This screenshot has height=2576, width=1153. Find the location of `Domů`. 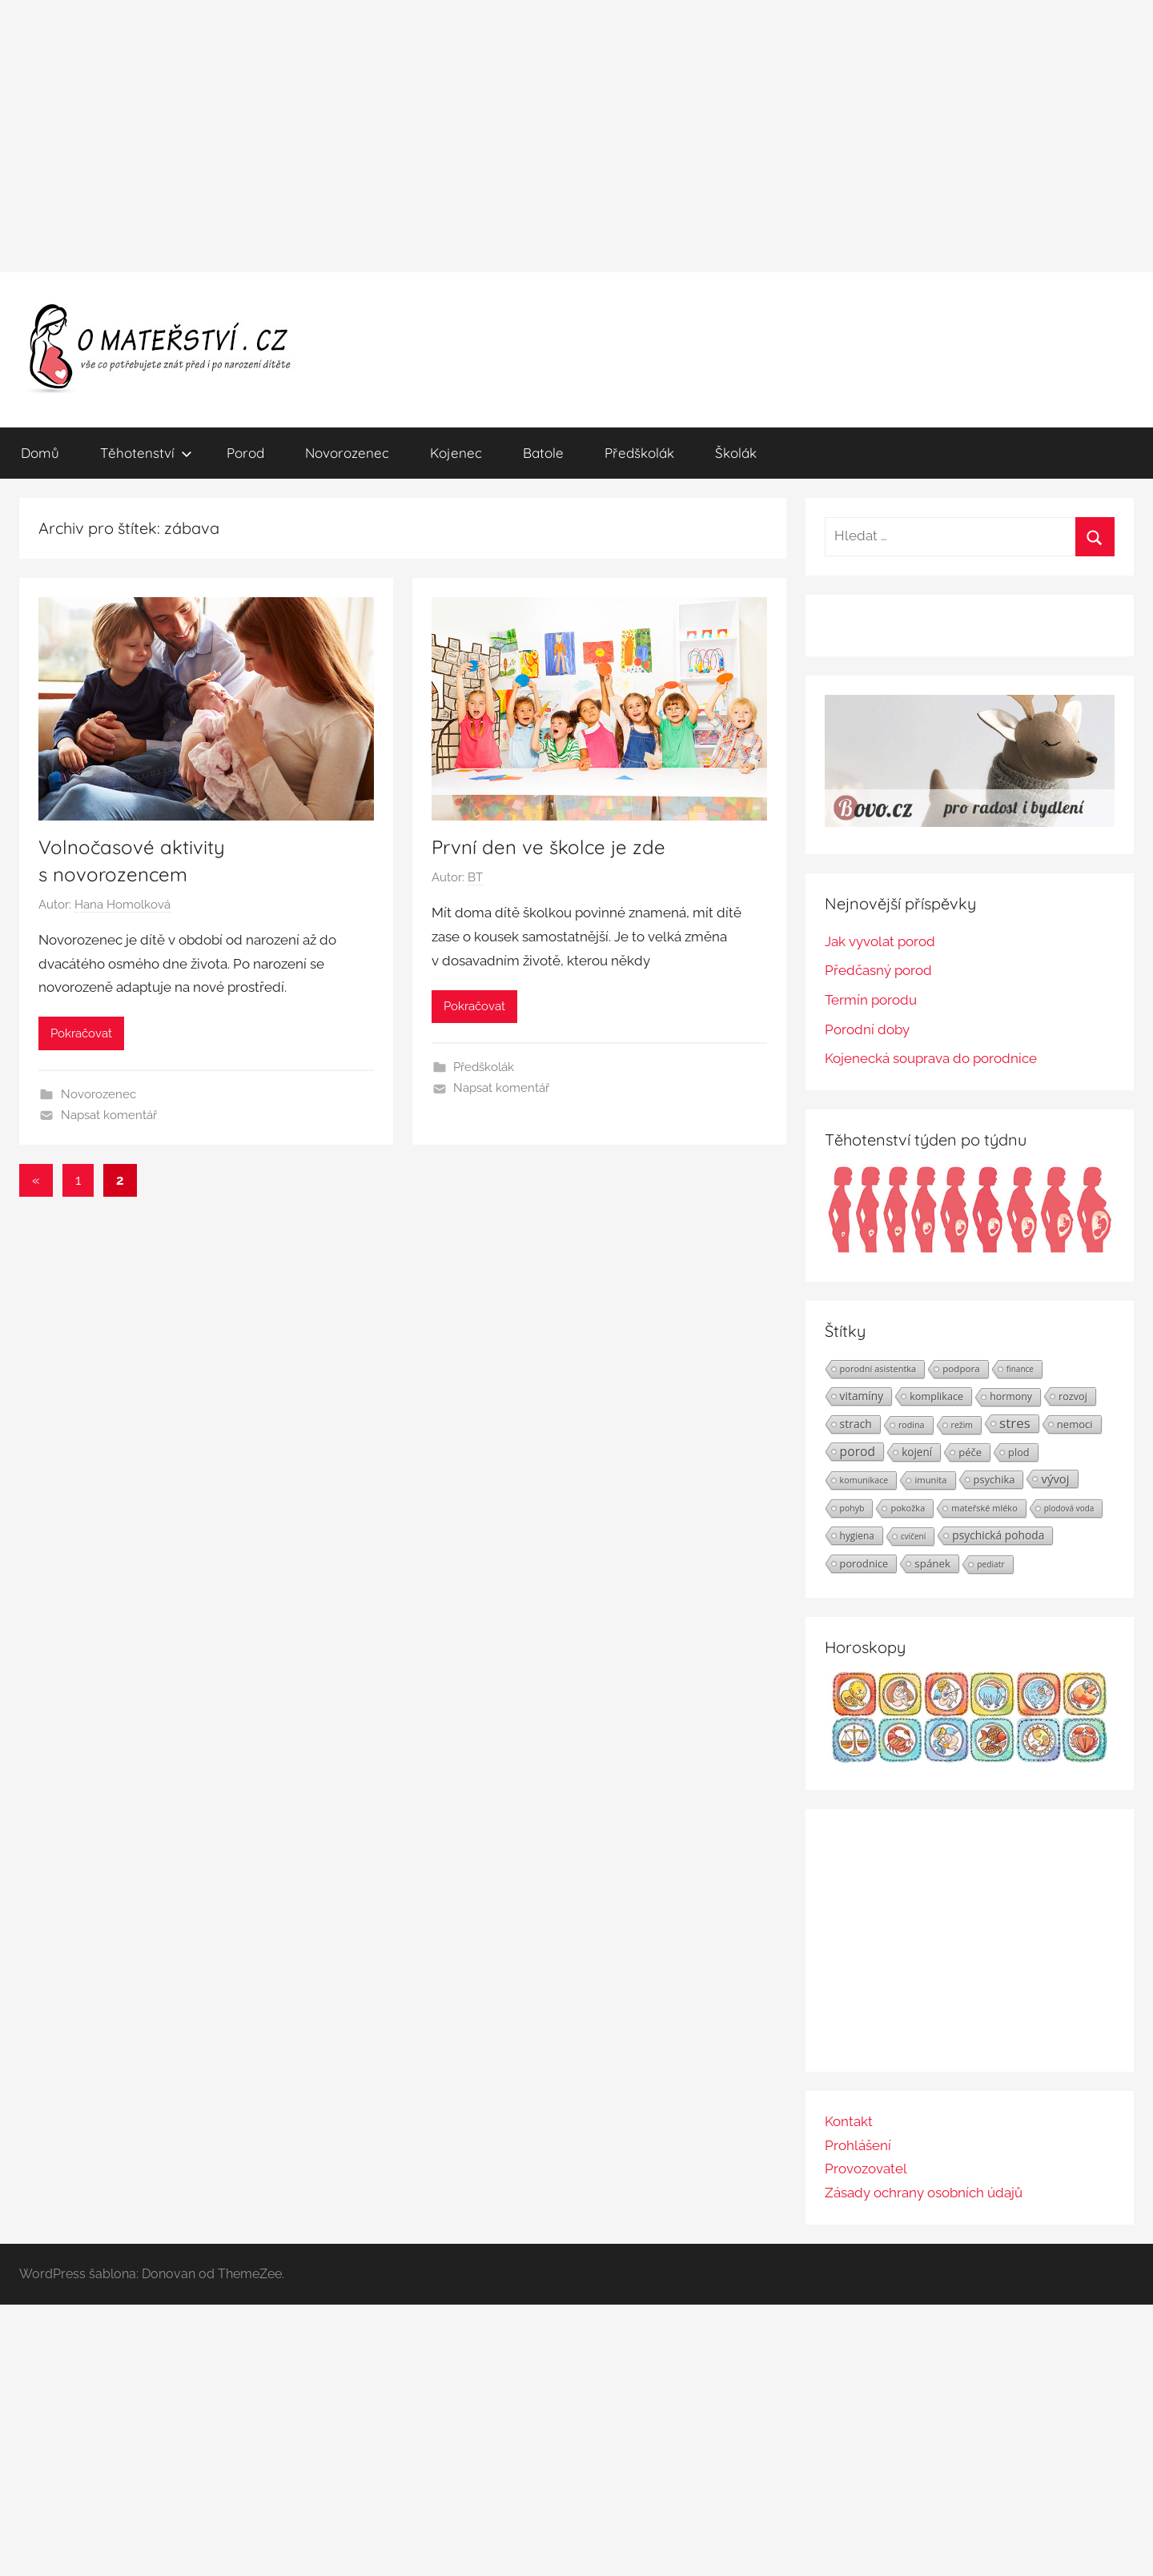

Domů is located at coordinates (40, 452).